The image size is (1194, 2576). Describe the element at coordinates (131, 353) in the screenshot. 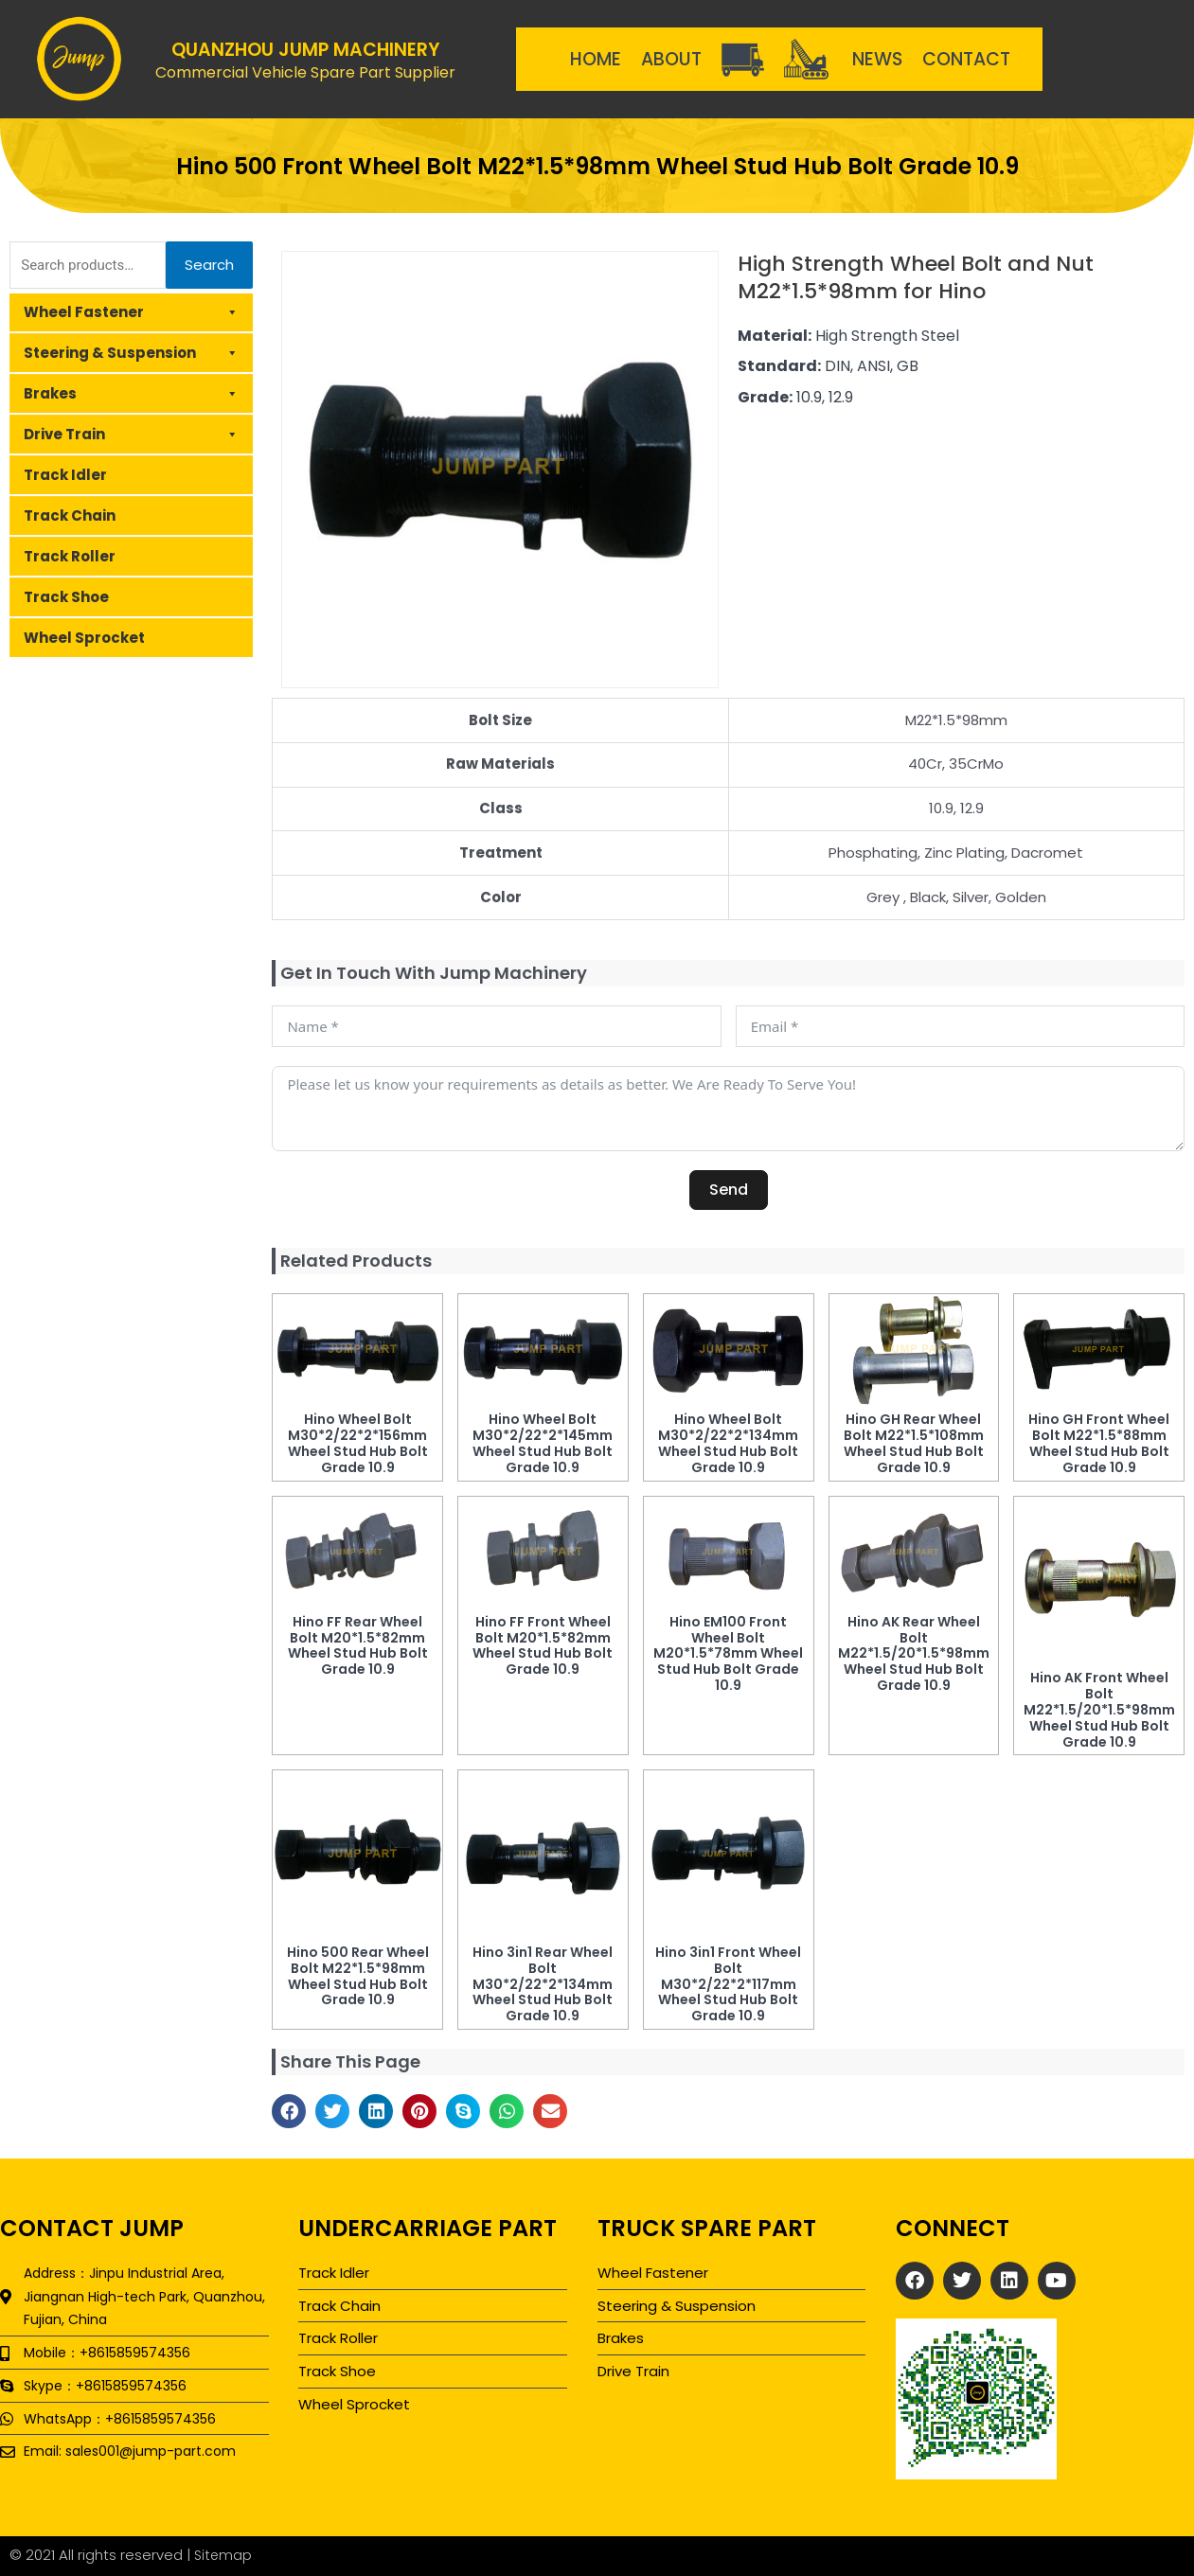

I see `Steering & Suspension` at that location.